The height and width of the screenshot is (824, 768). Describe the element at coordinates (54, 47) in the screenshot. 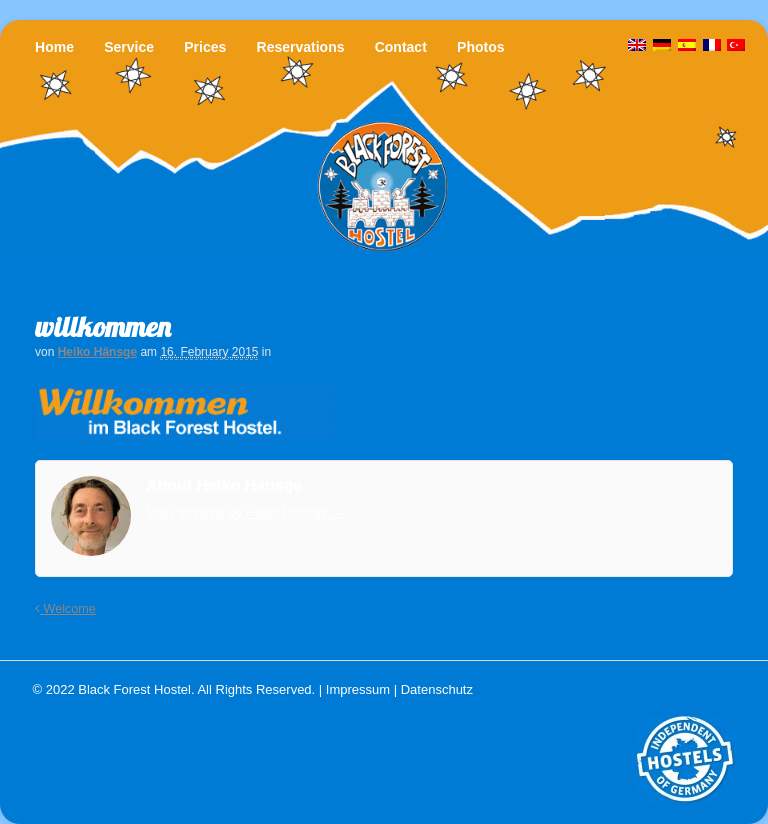

I see `Home` at that location.